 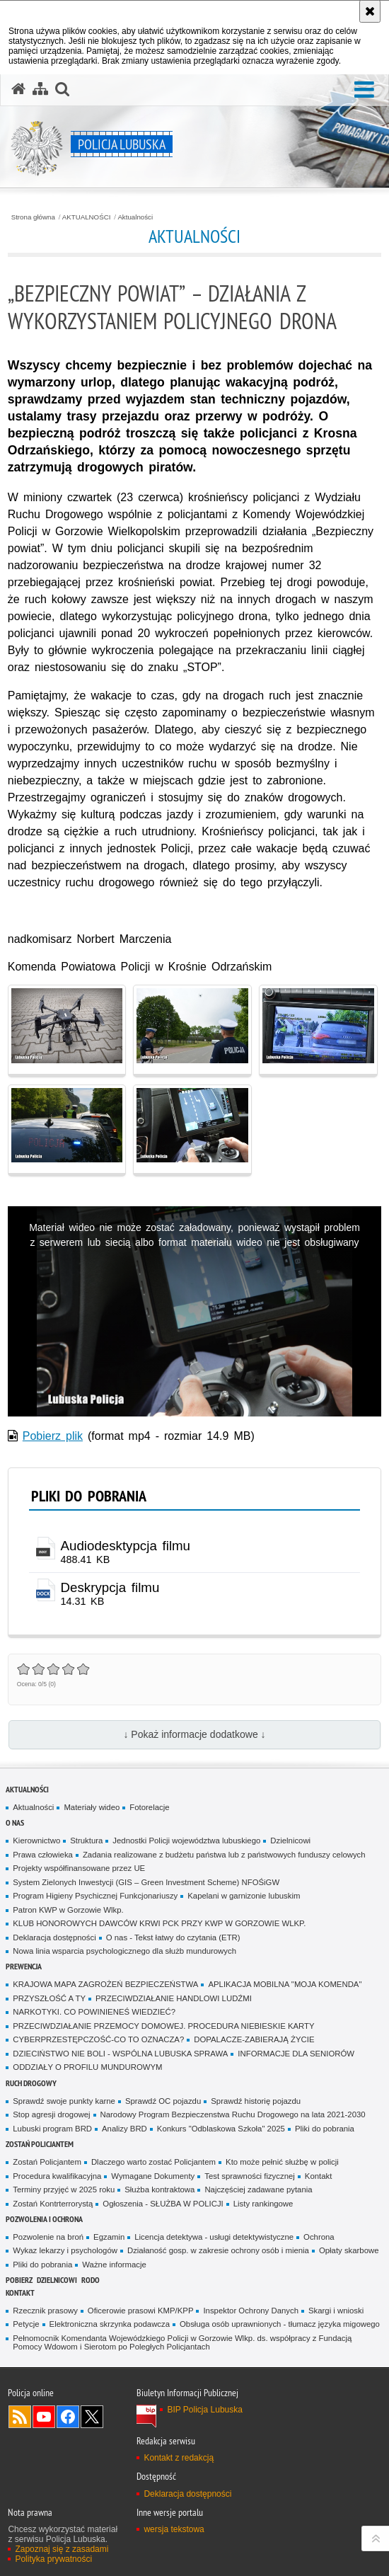 I want to click on Konkurs "Odblaskowa Szkoła" 2025, so click(x=221, y=2128).